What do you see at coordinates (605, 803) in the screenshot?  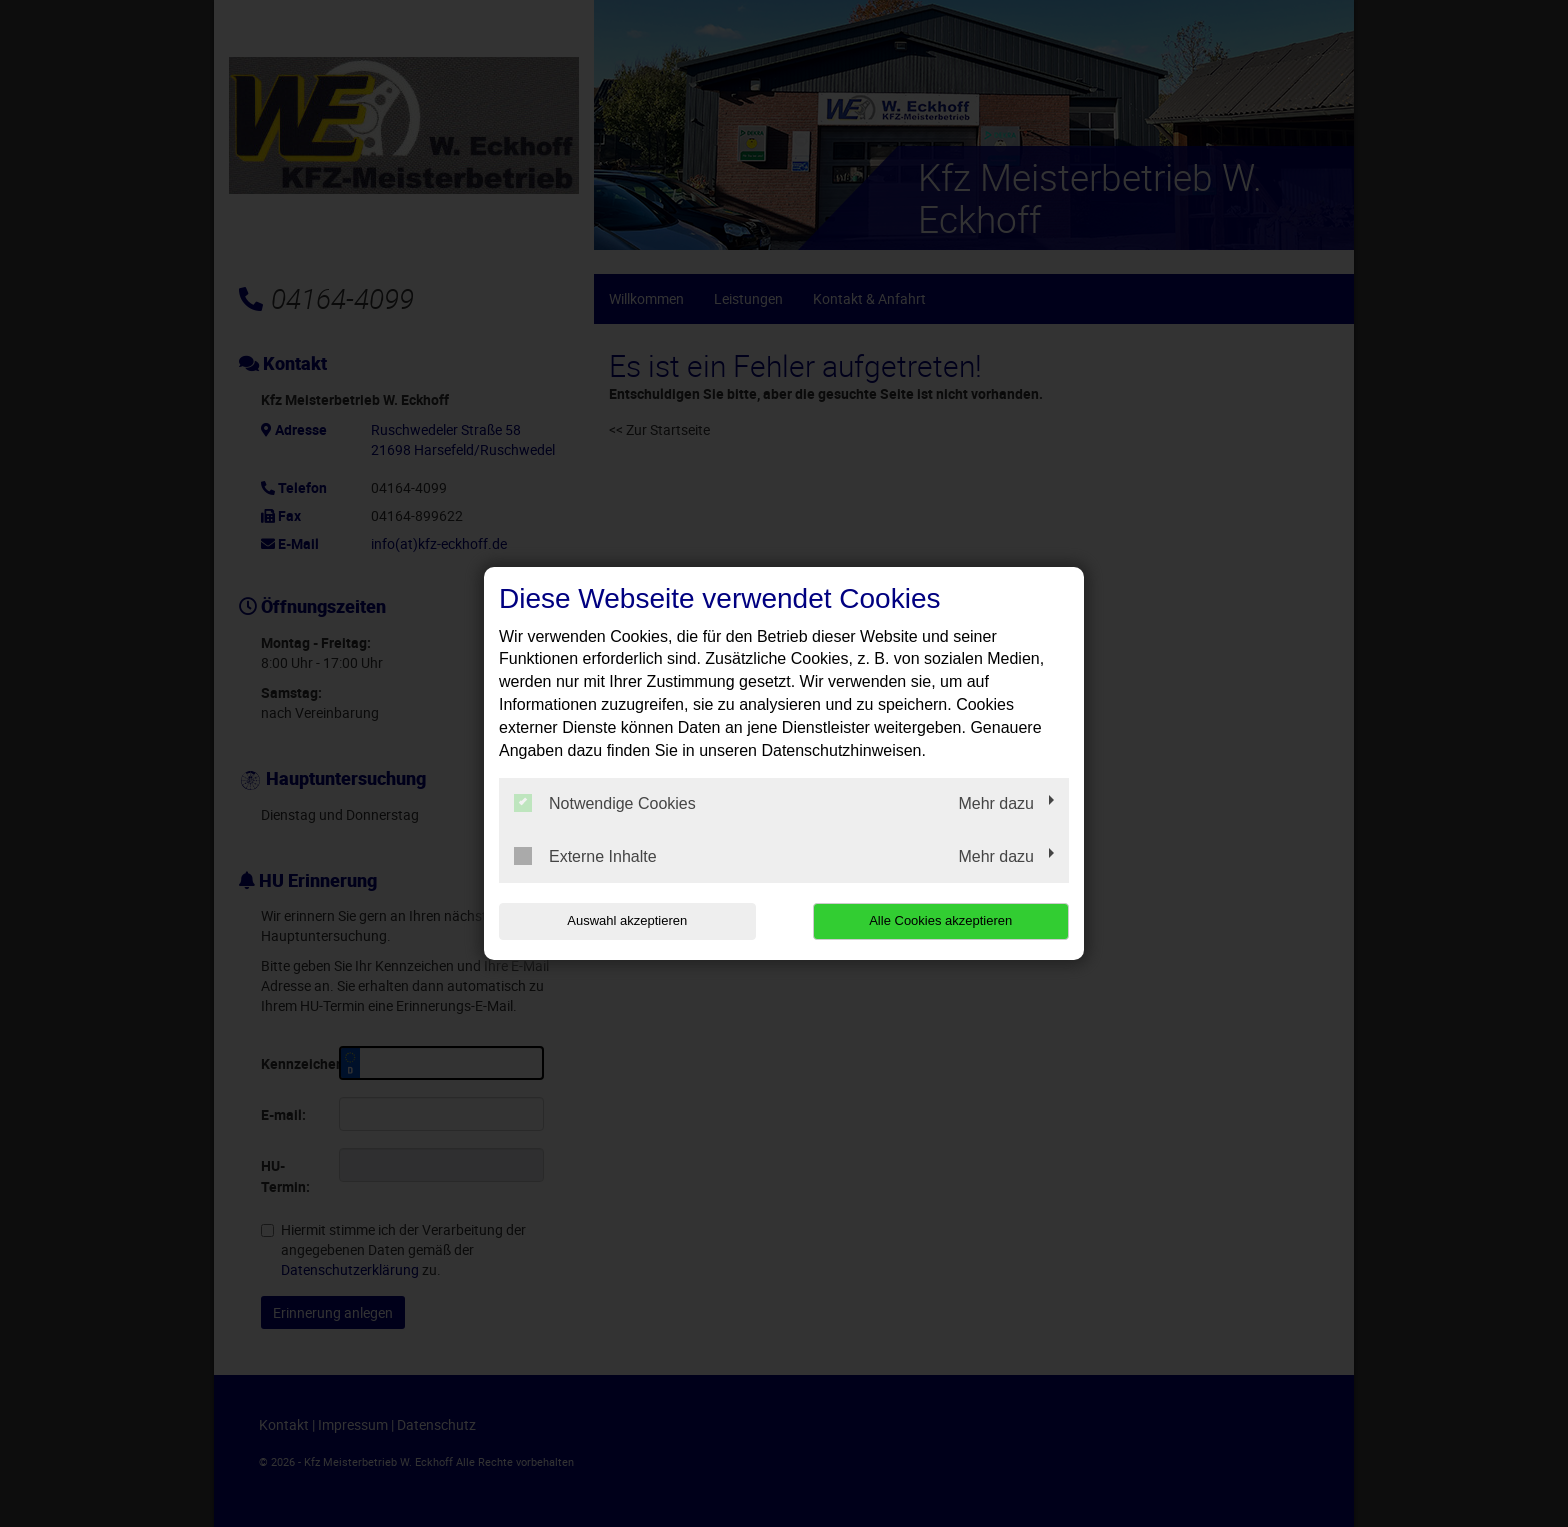 I see `Notwendige Cookies` at bounding box center [605, 803].